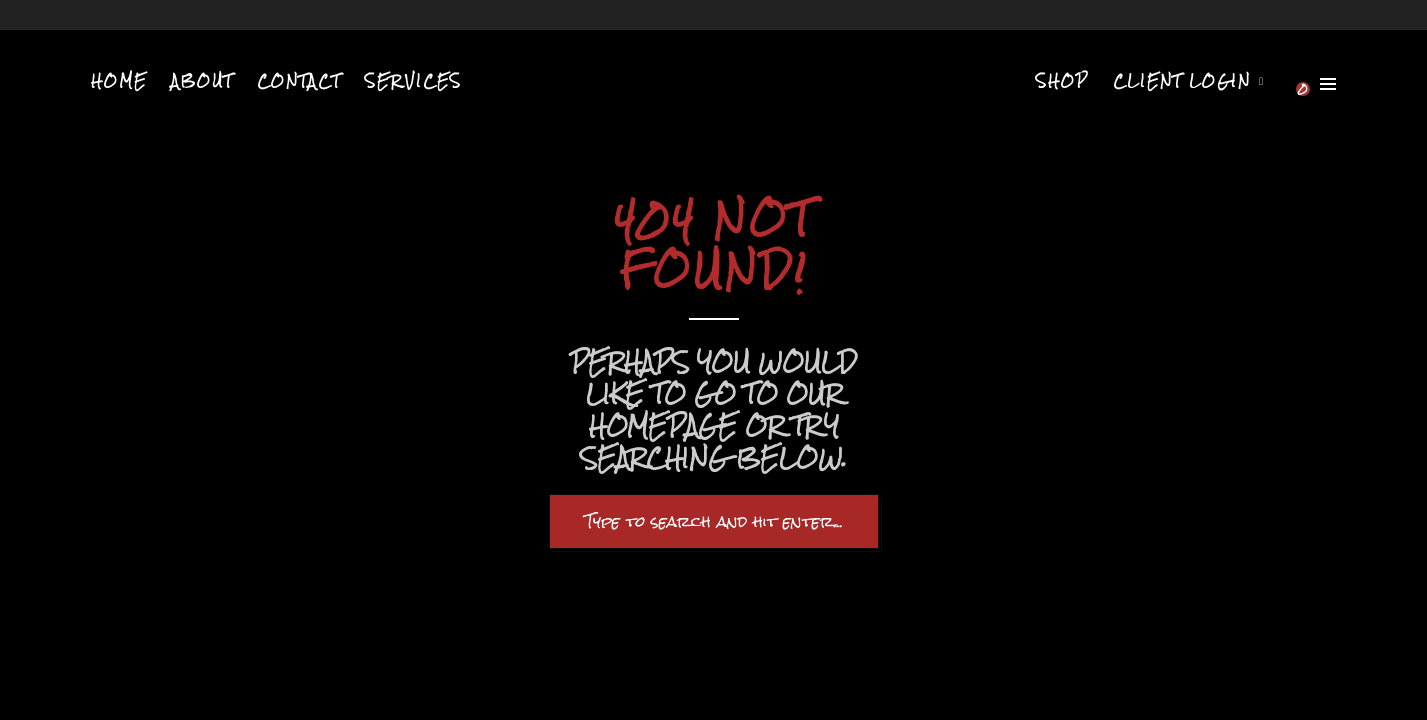 The height and width of the screenshot is (720, 1427). I want to click on About, so click(202, 81).